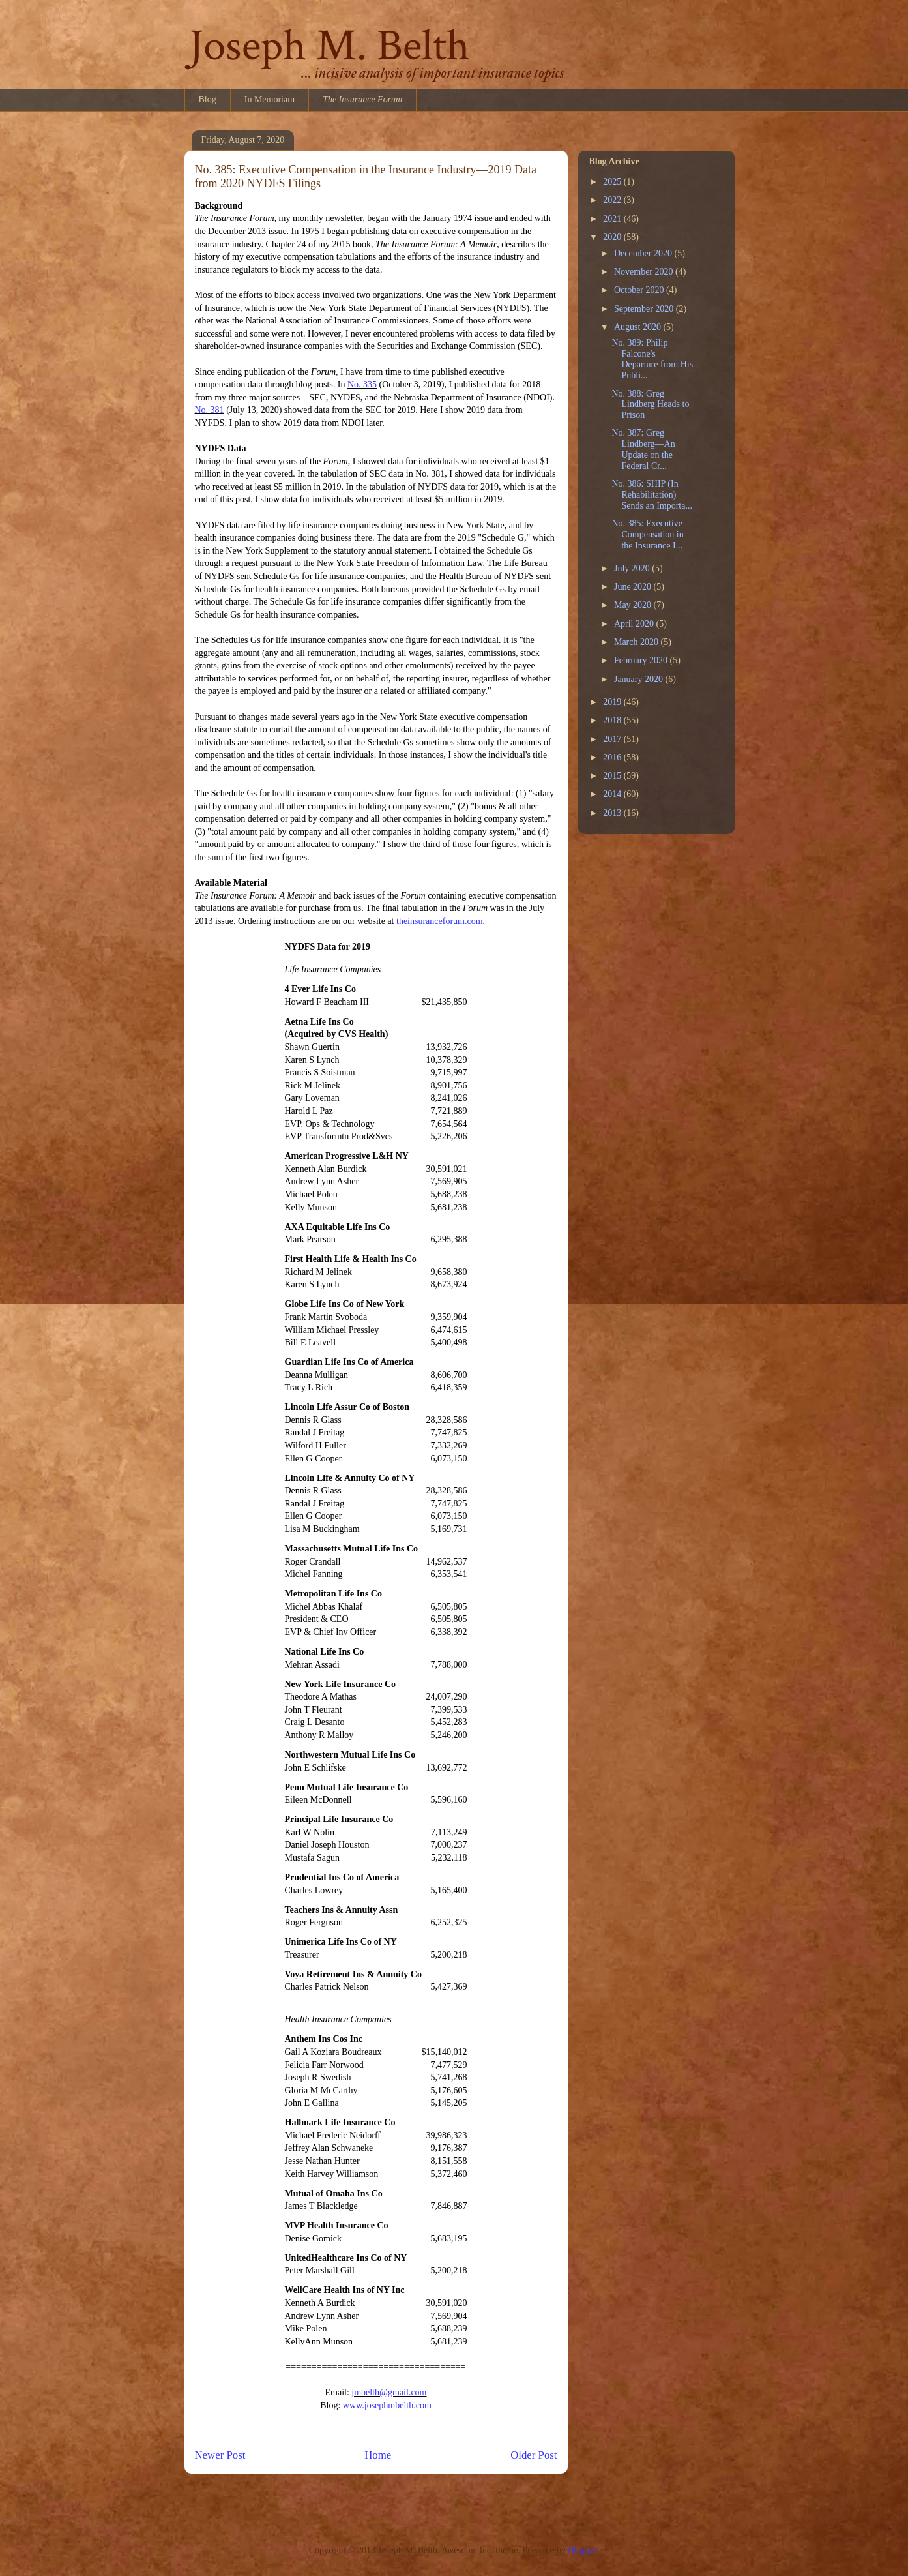 The height and width of the screenshot is (2576, 908). Describe the element at coordinates (377, 2455) in the screenshot. I see `Home` at that location.